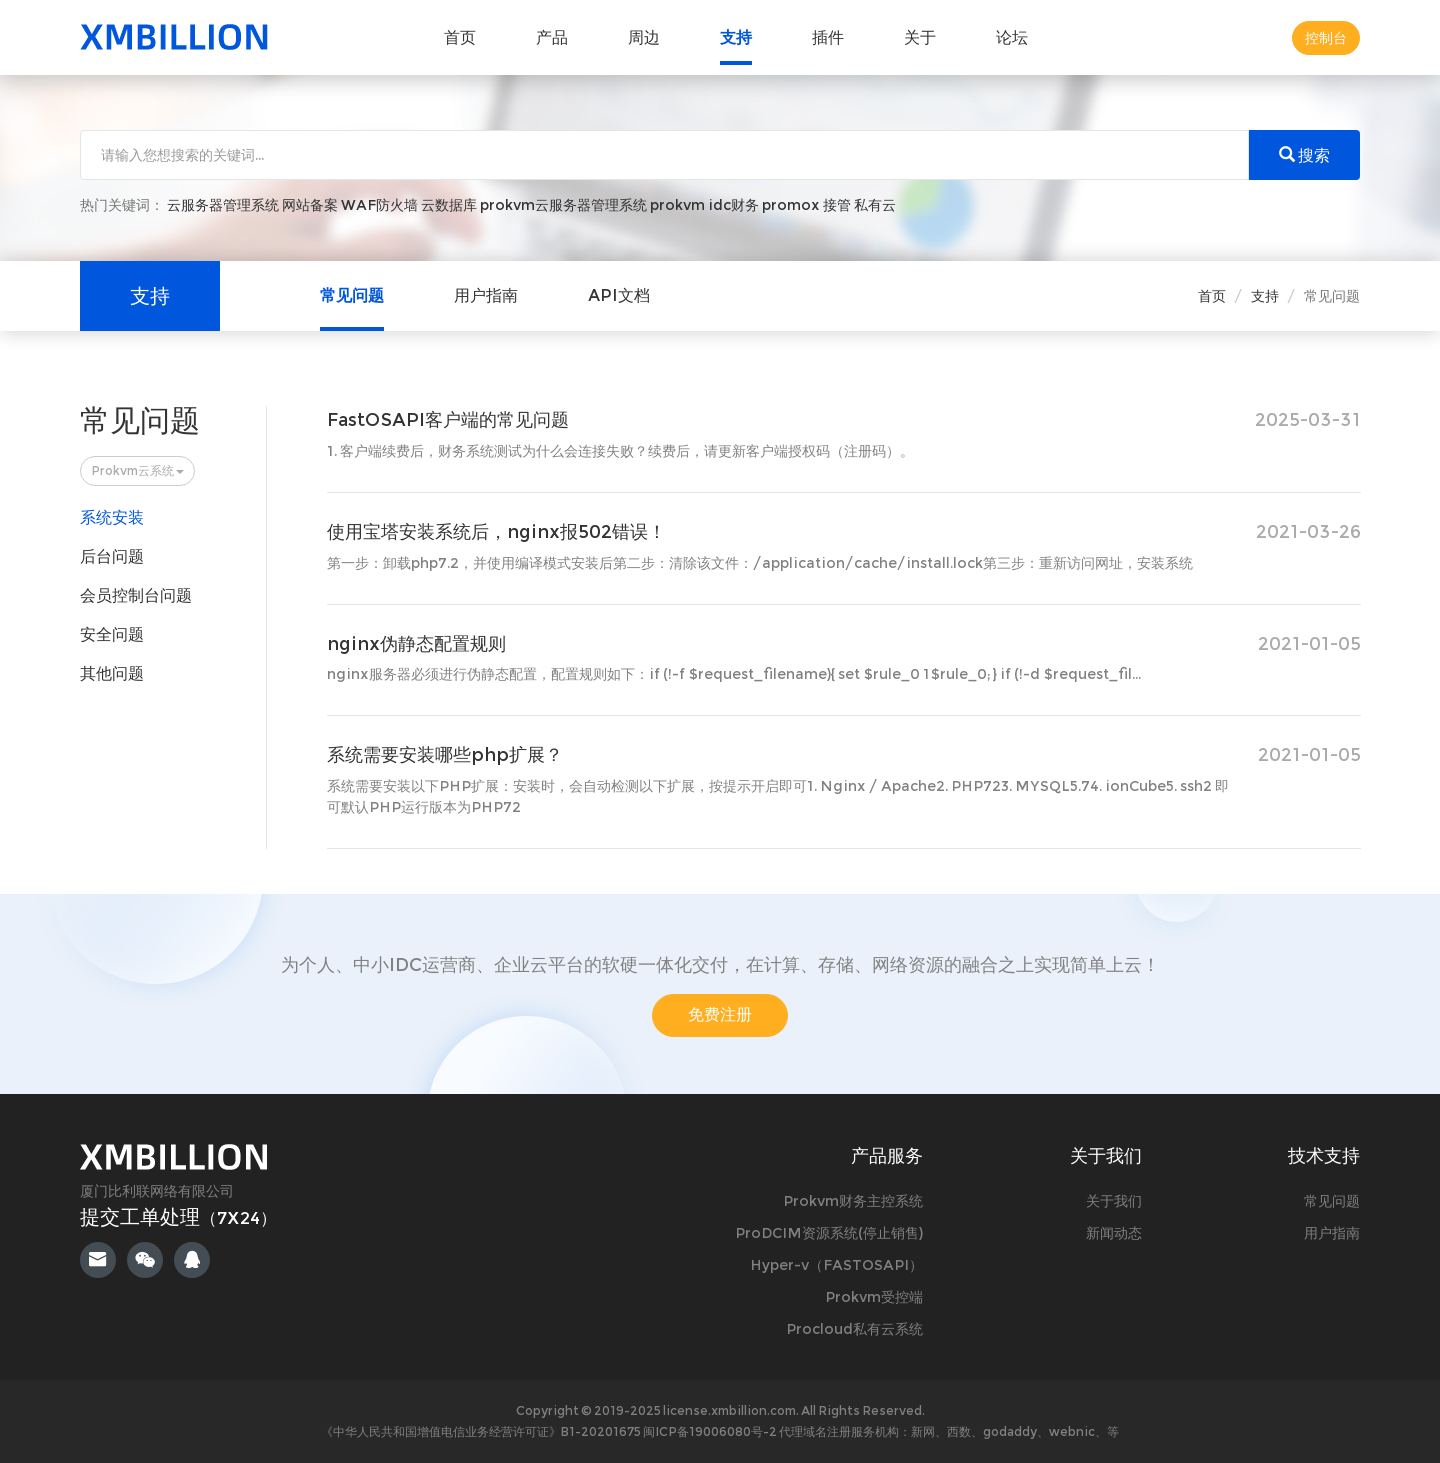 This screenshot has width=1440, height=1463. I want to click on 免费注册, so click(720, 1014).